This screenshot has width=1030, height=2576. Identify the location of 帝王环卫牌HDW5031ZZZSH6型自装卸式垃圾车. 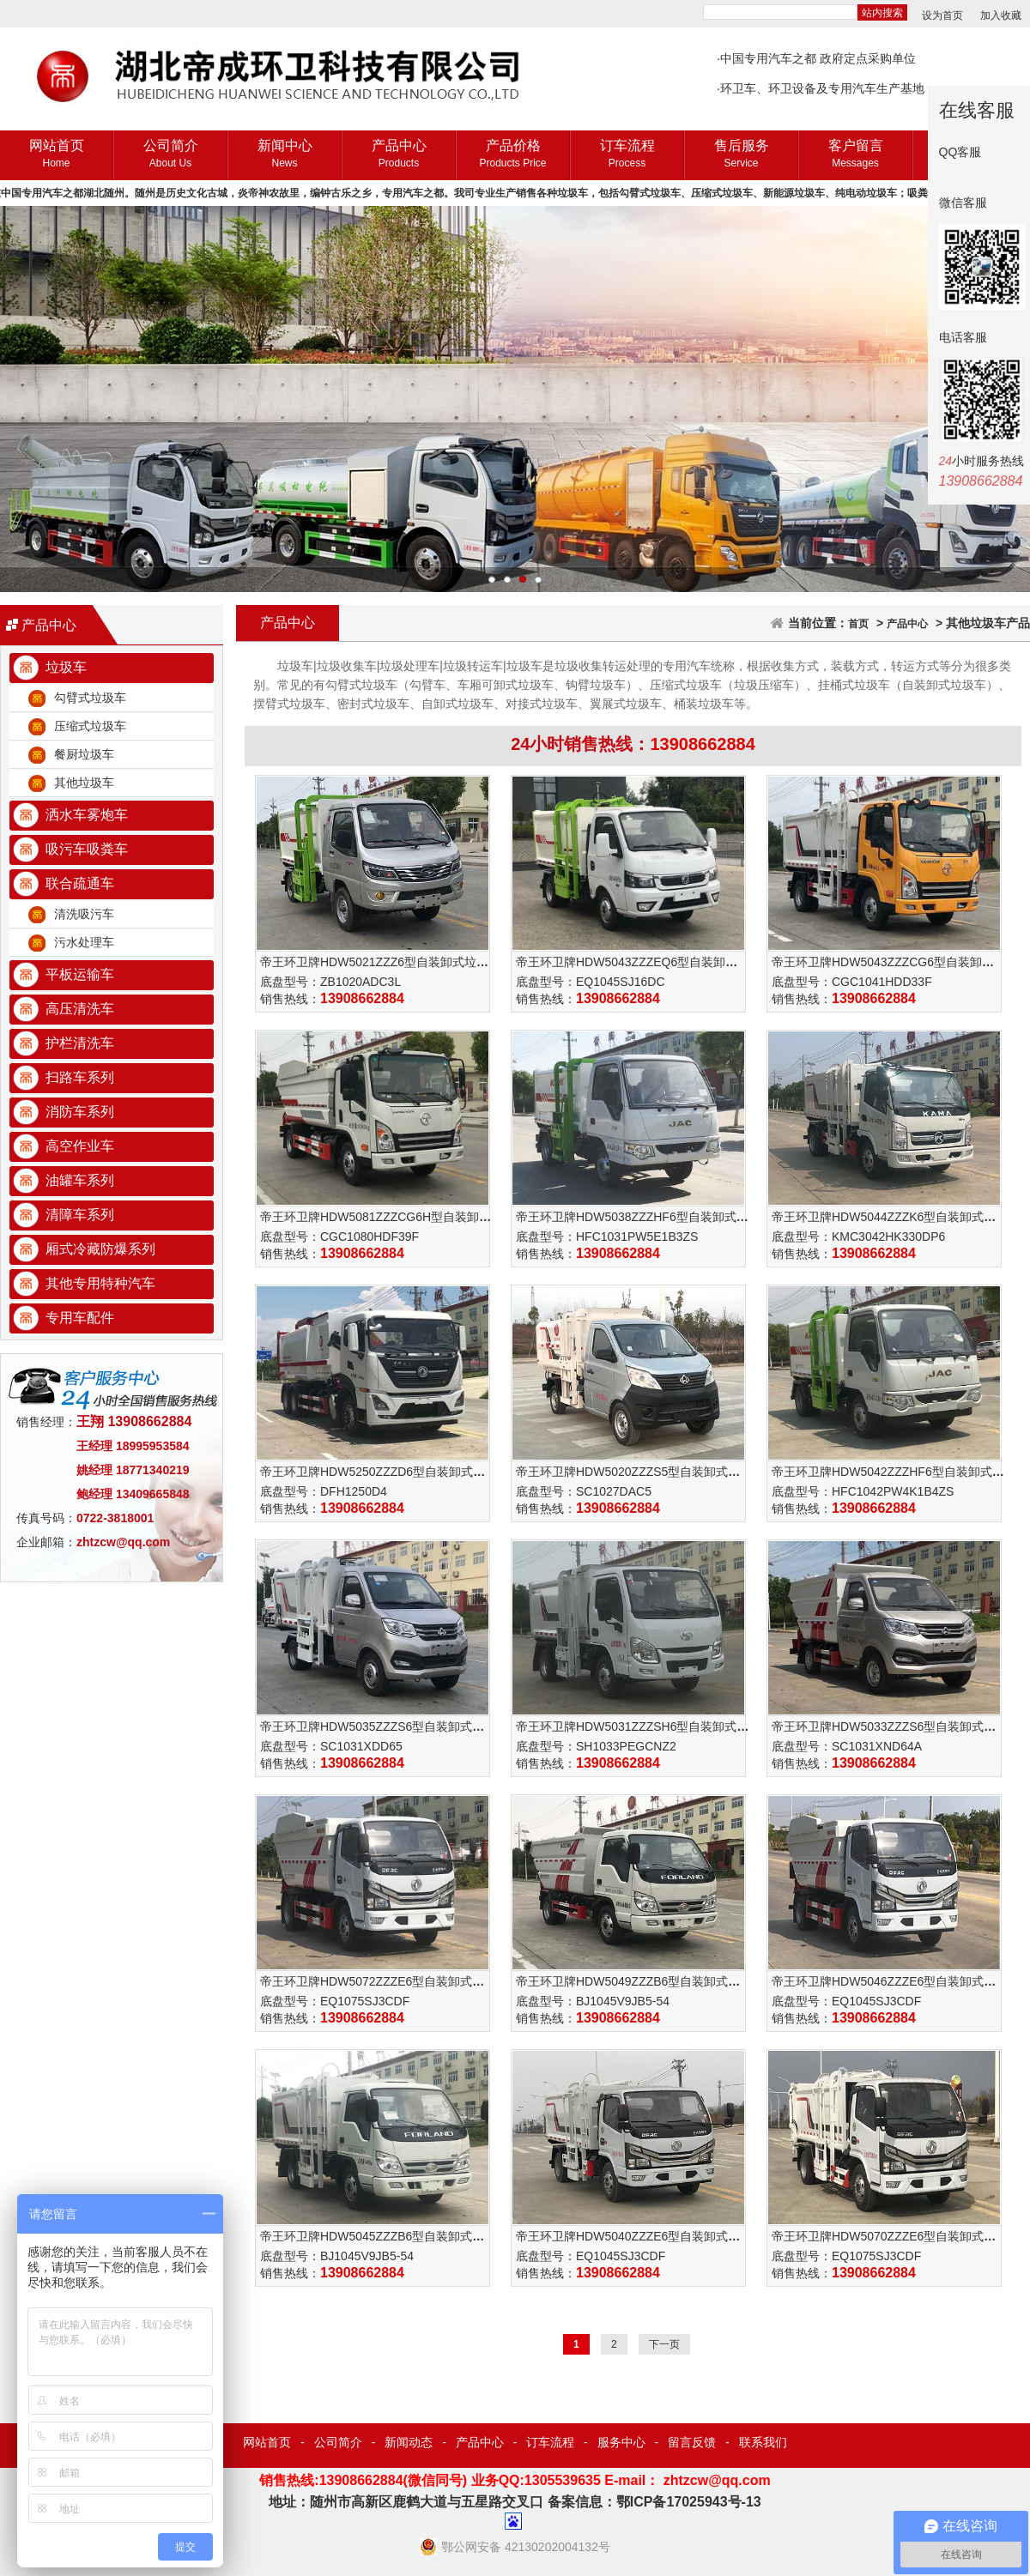
(644, 1726).